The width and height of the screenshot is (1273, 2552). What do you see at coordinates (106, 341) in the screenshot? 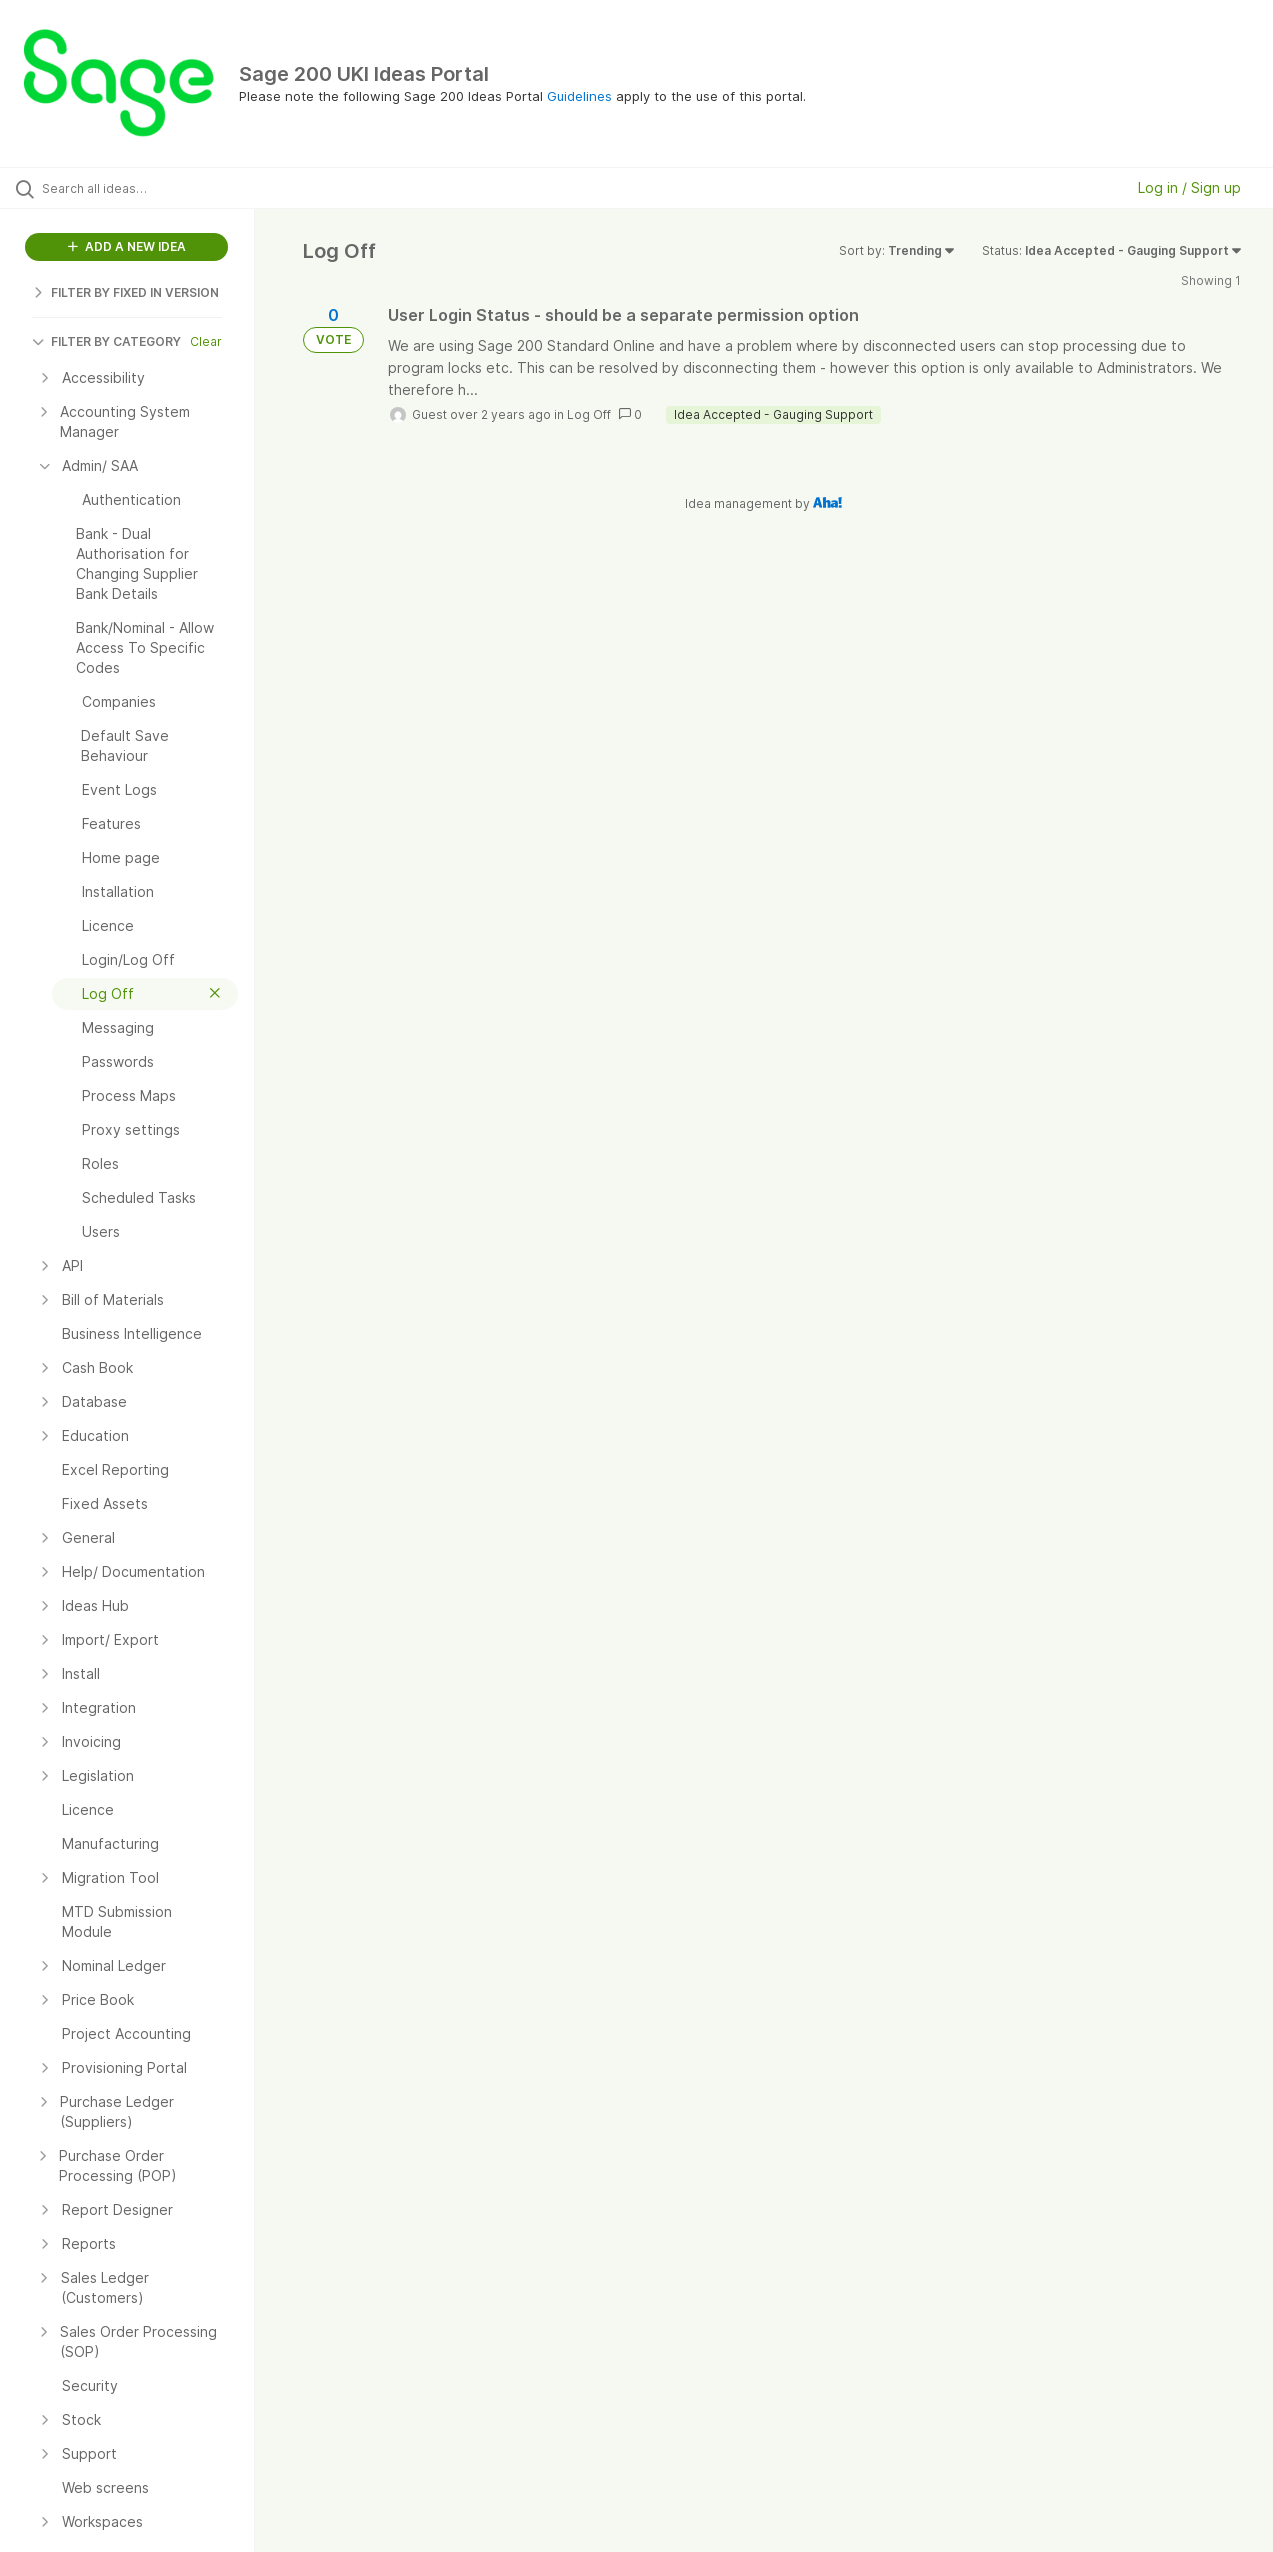
I see `FILTER BY CATEGORY` at bounding box center [106, 341].